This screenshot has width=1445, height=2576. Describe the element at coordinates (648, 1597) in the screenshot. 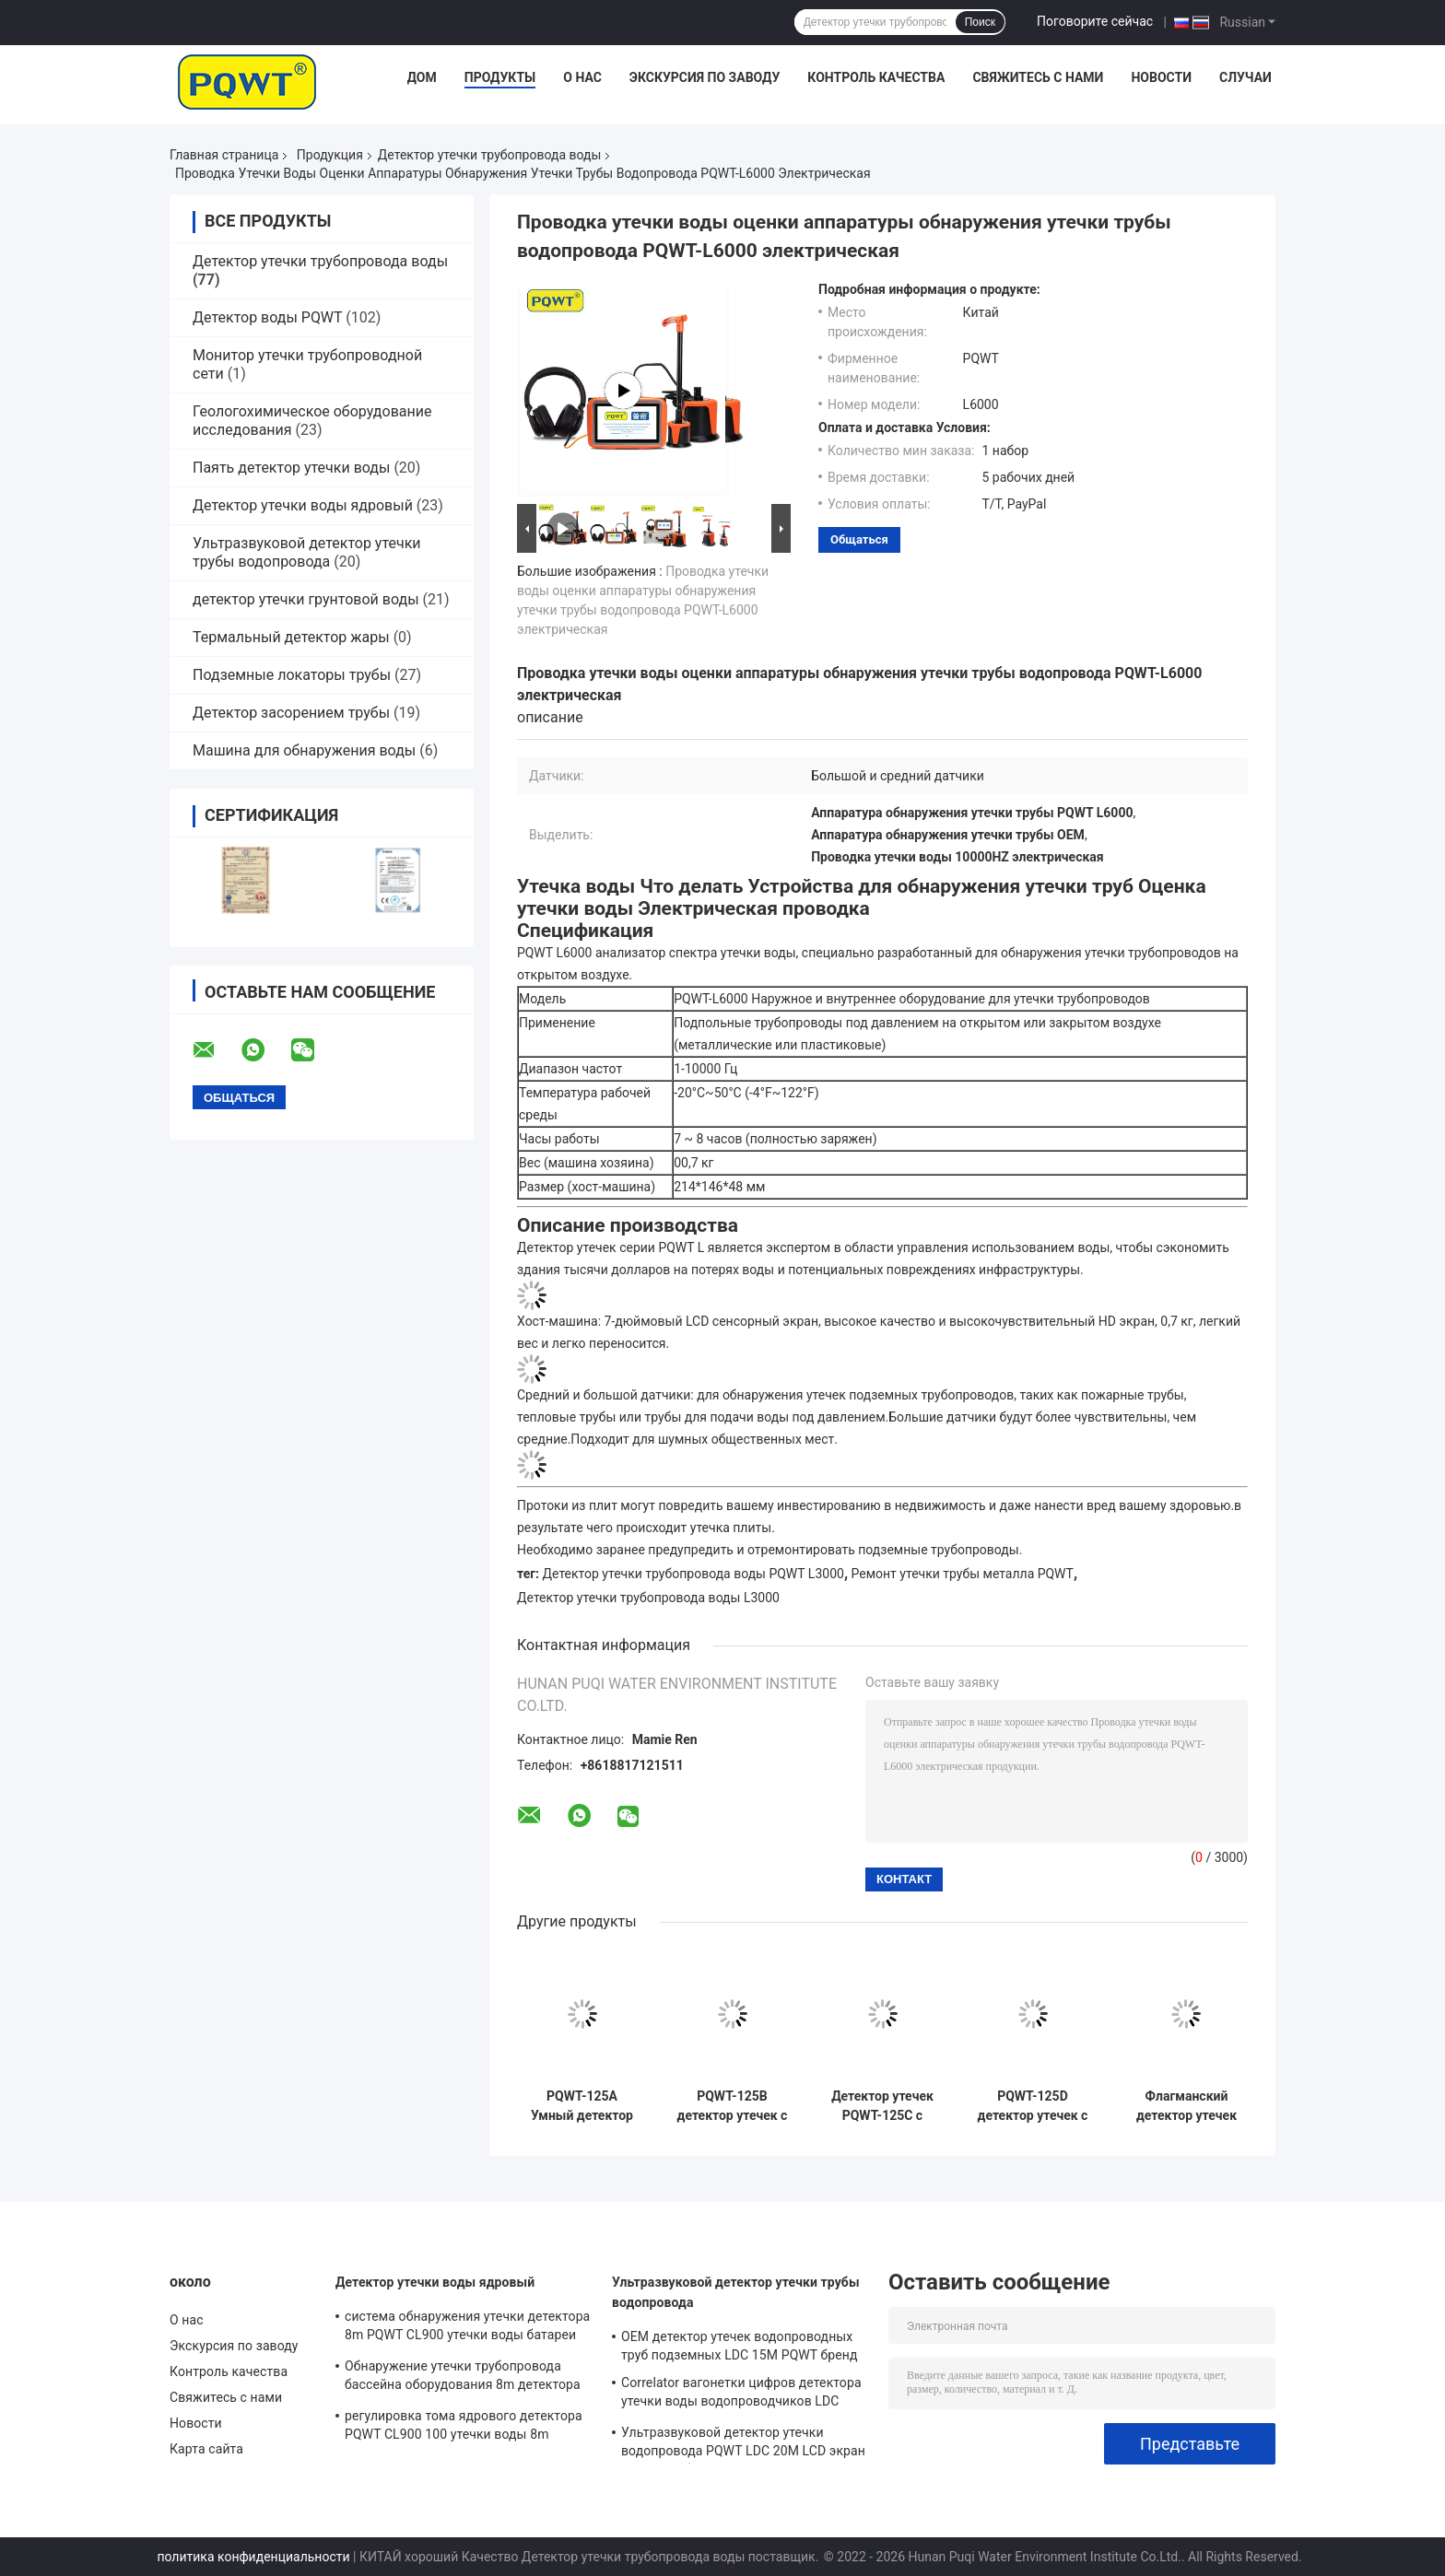

I see `Детектор утечки трубопровода воды L3000` at that location.